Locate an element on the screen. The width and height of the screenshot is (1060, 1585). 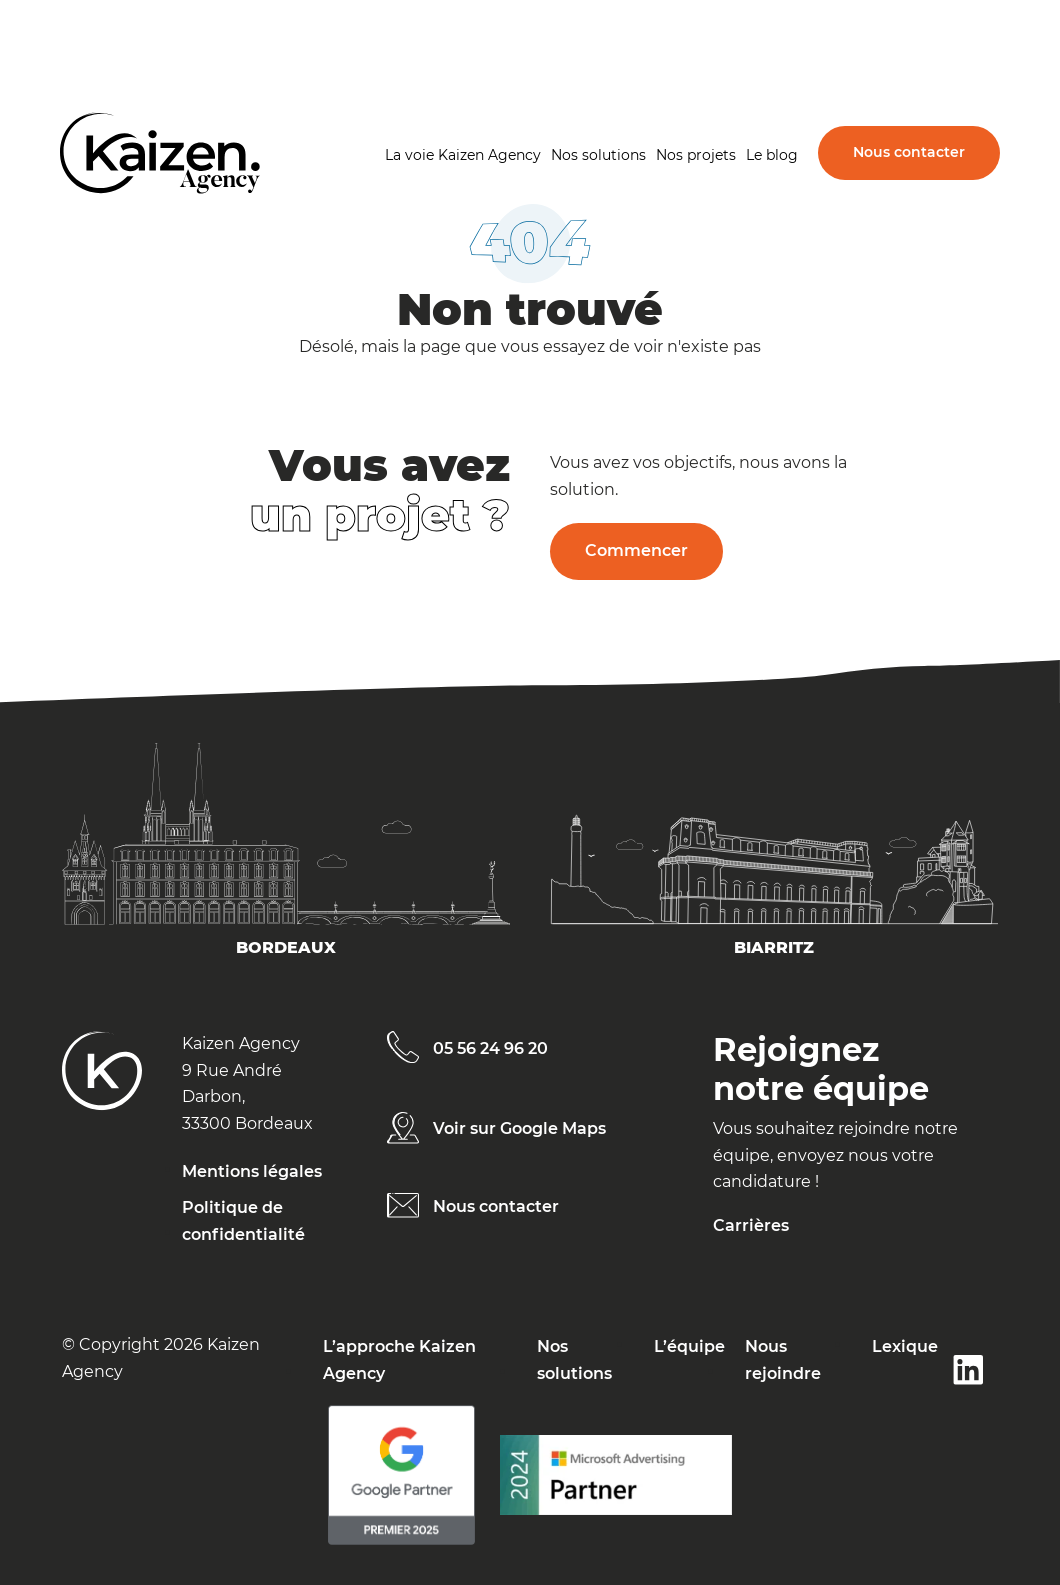
Mentions légales is located at coordinates (252, 1171).